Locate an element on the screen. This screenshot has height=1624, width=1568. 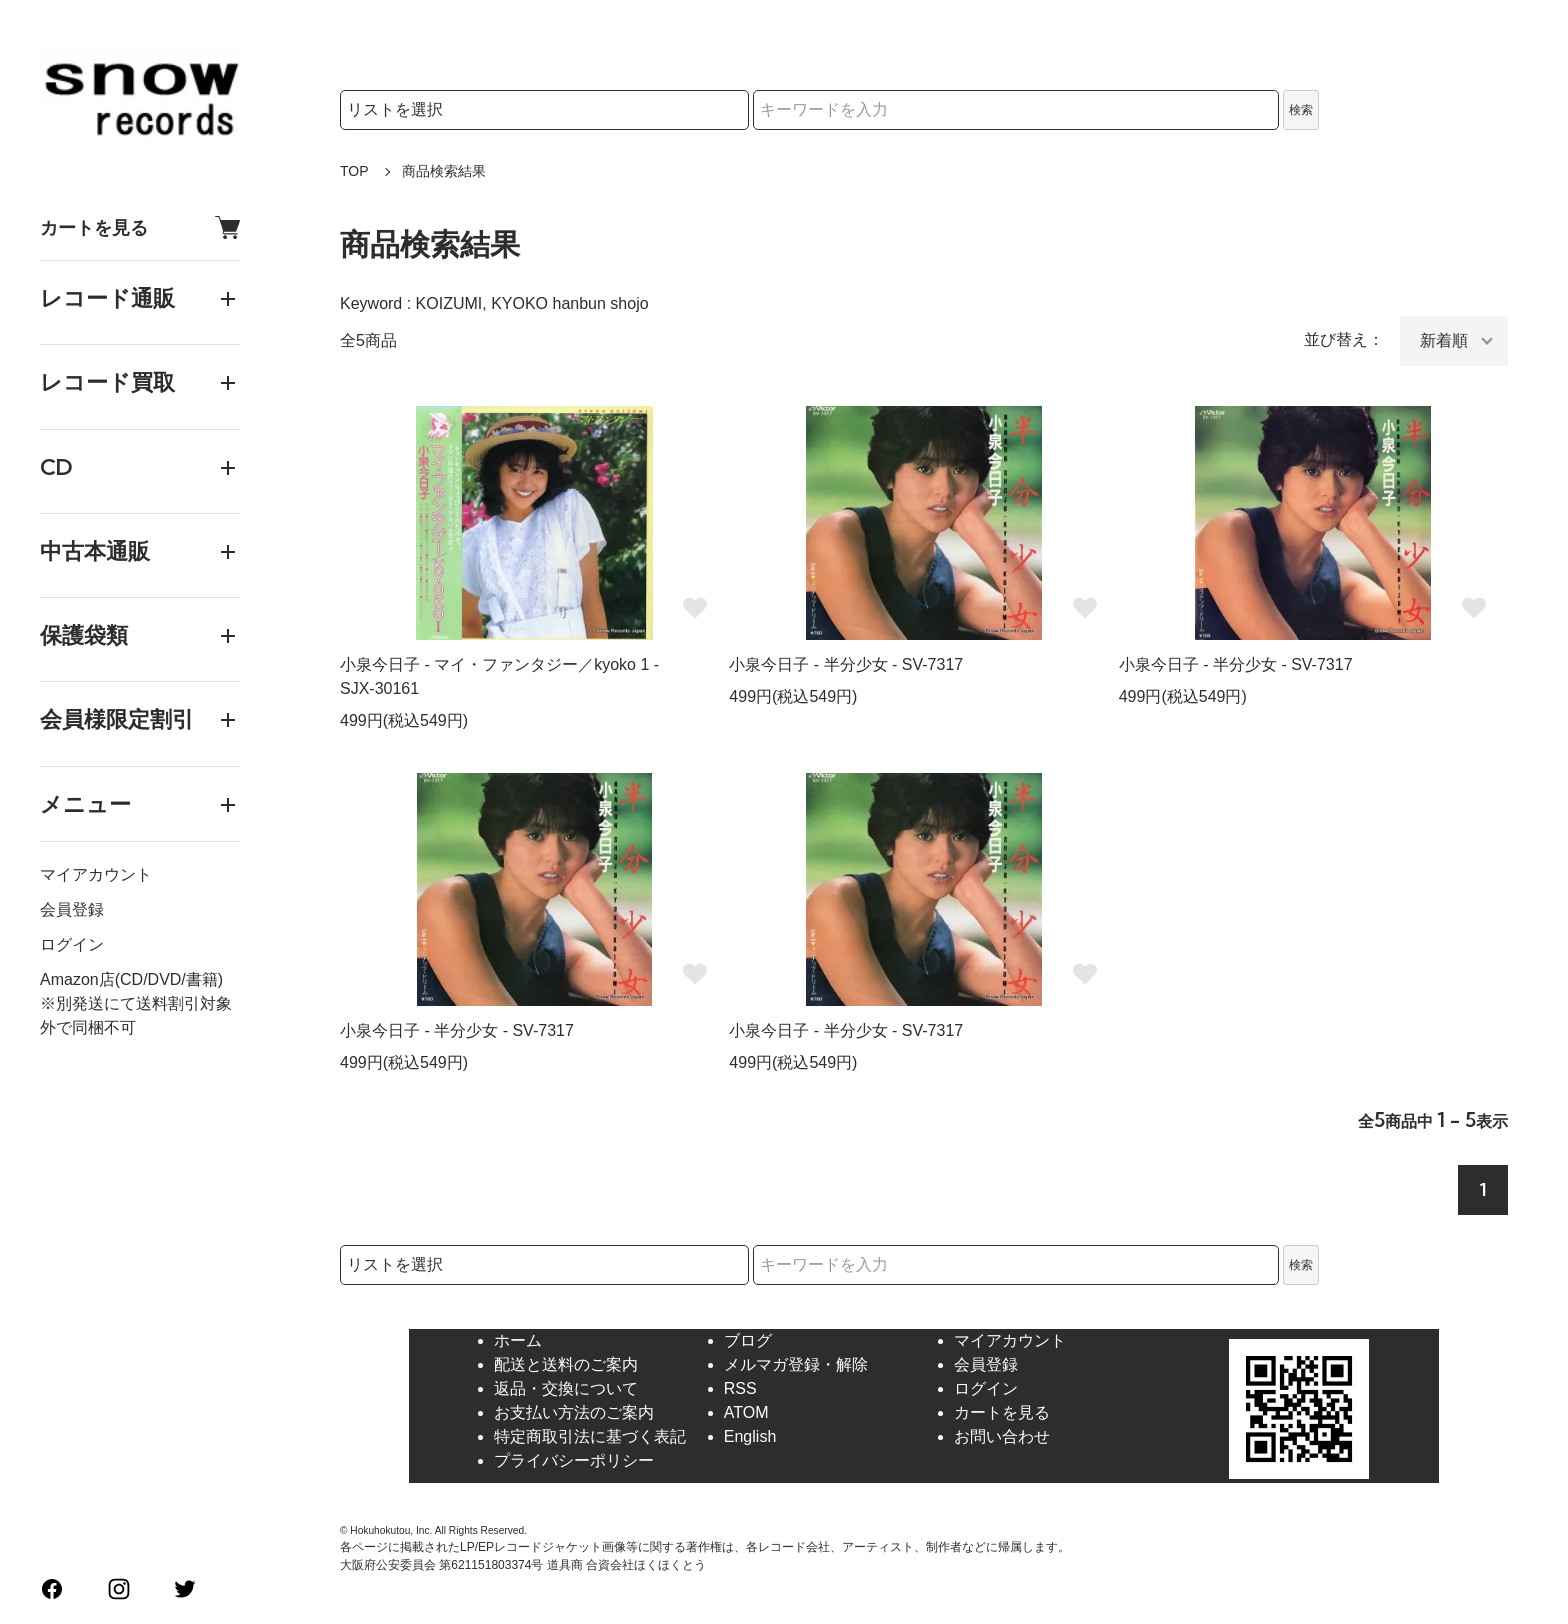
ATOM is located at coordinates (746, 1412).